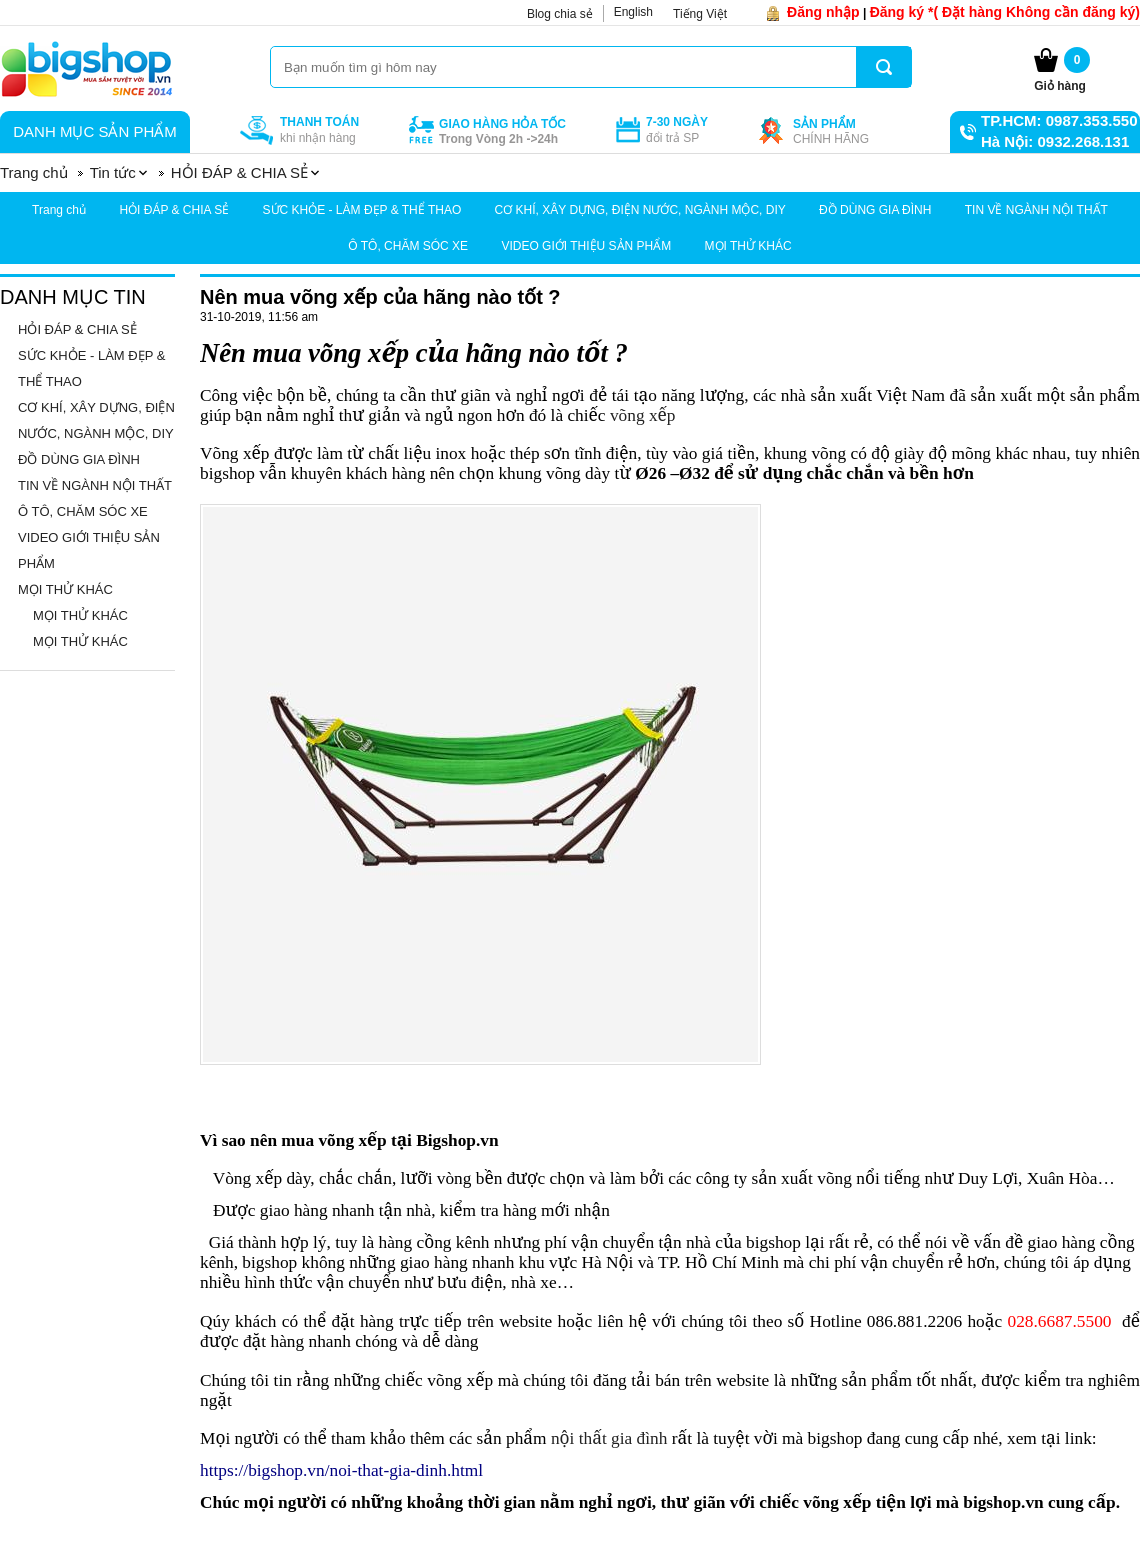 Image resolution: width=1140 pixels, height=1544 pixels. I want to click on HỎI ĐÁP & CHIA SẺ, so click(174, 210).